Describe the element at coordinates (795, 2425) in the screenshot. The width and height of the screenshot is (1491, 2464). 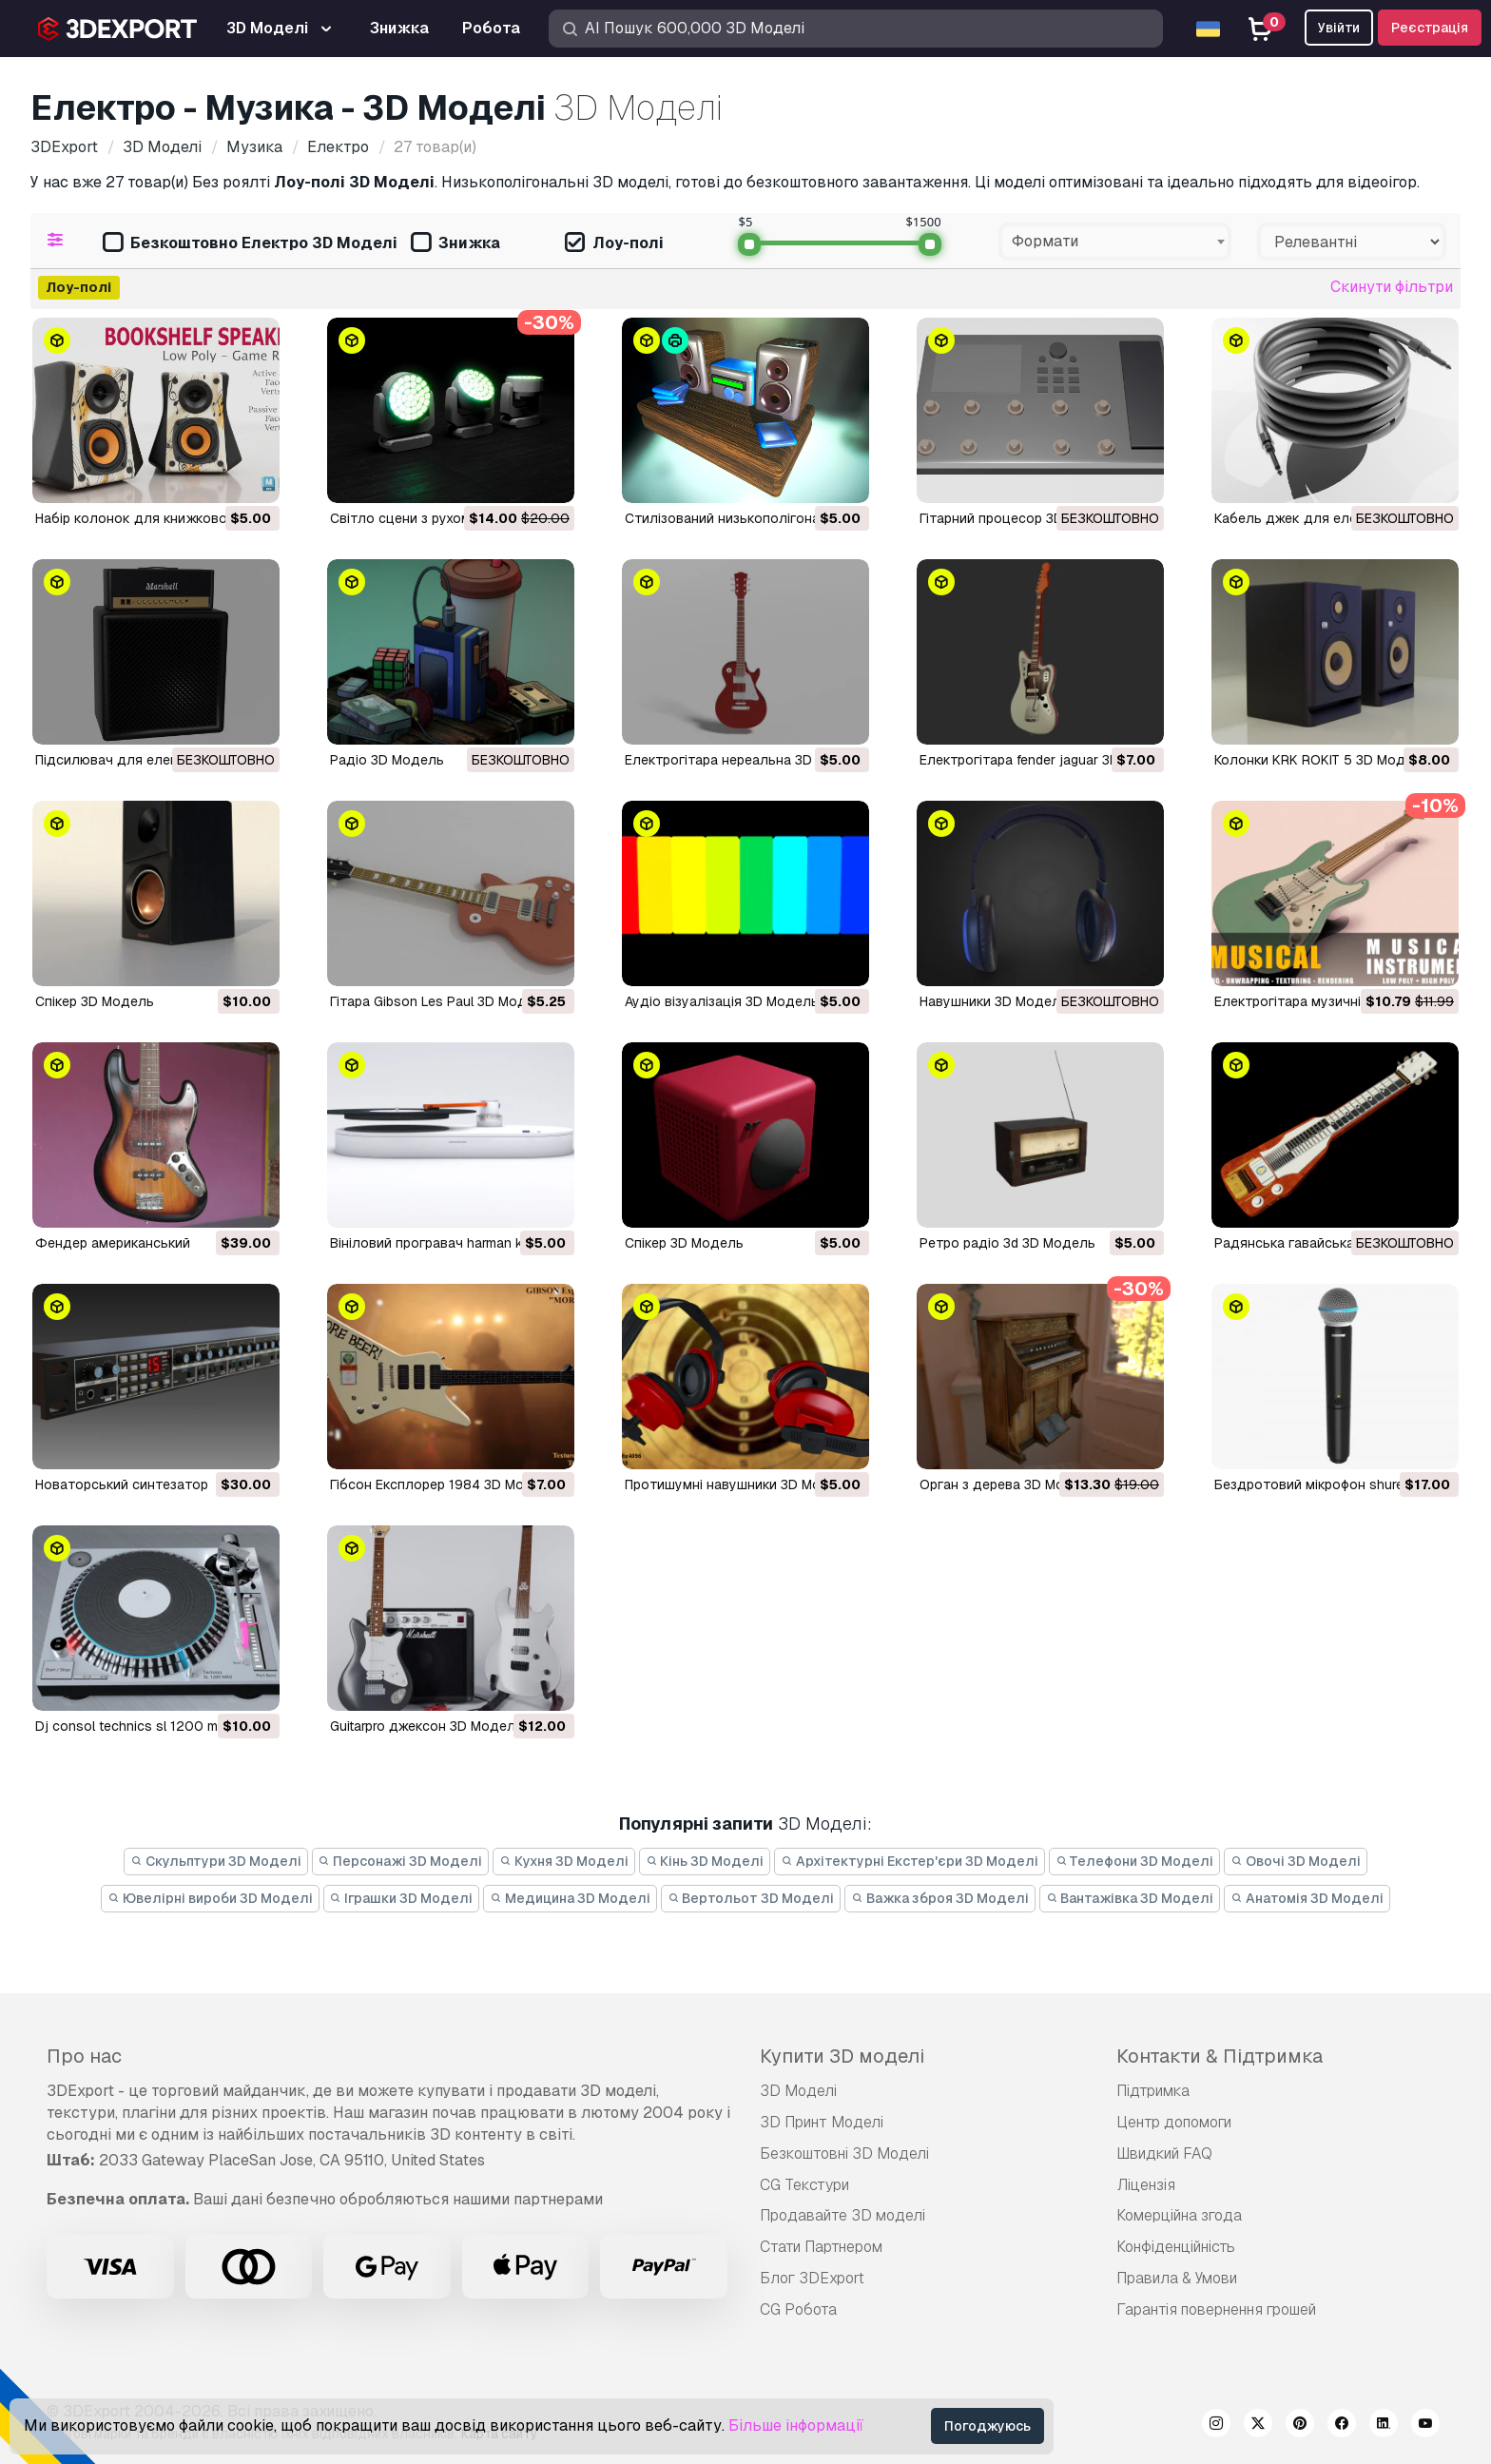
I see `Більше інформації` at that location.